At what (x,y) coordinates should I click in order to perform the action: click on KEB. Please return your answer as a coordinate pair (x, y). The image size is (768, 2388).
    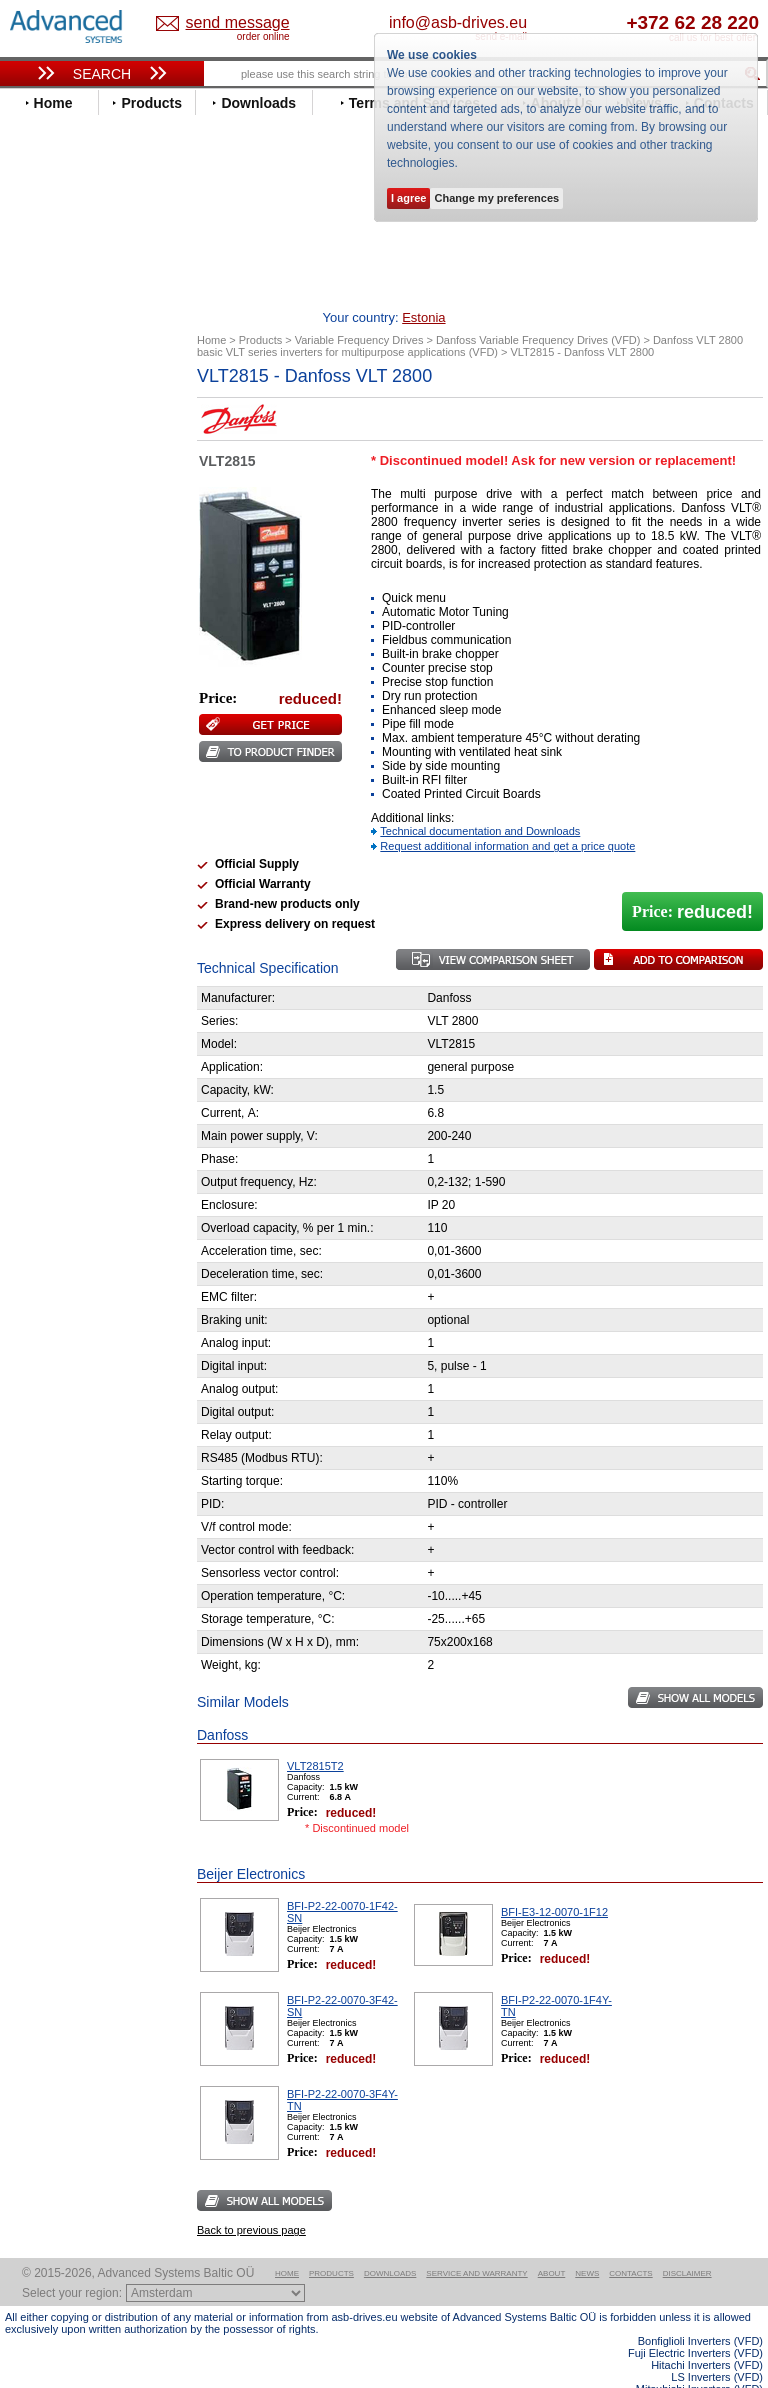
    Looking at the image, I should click on (36, 676).